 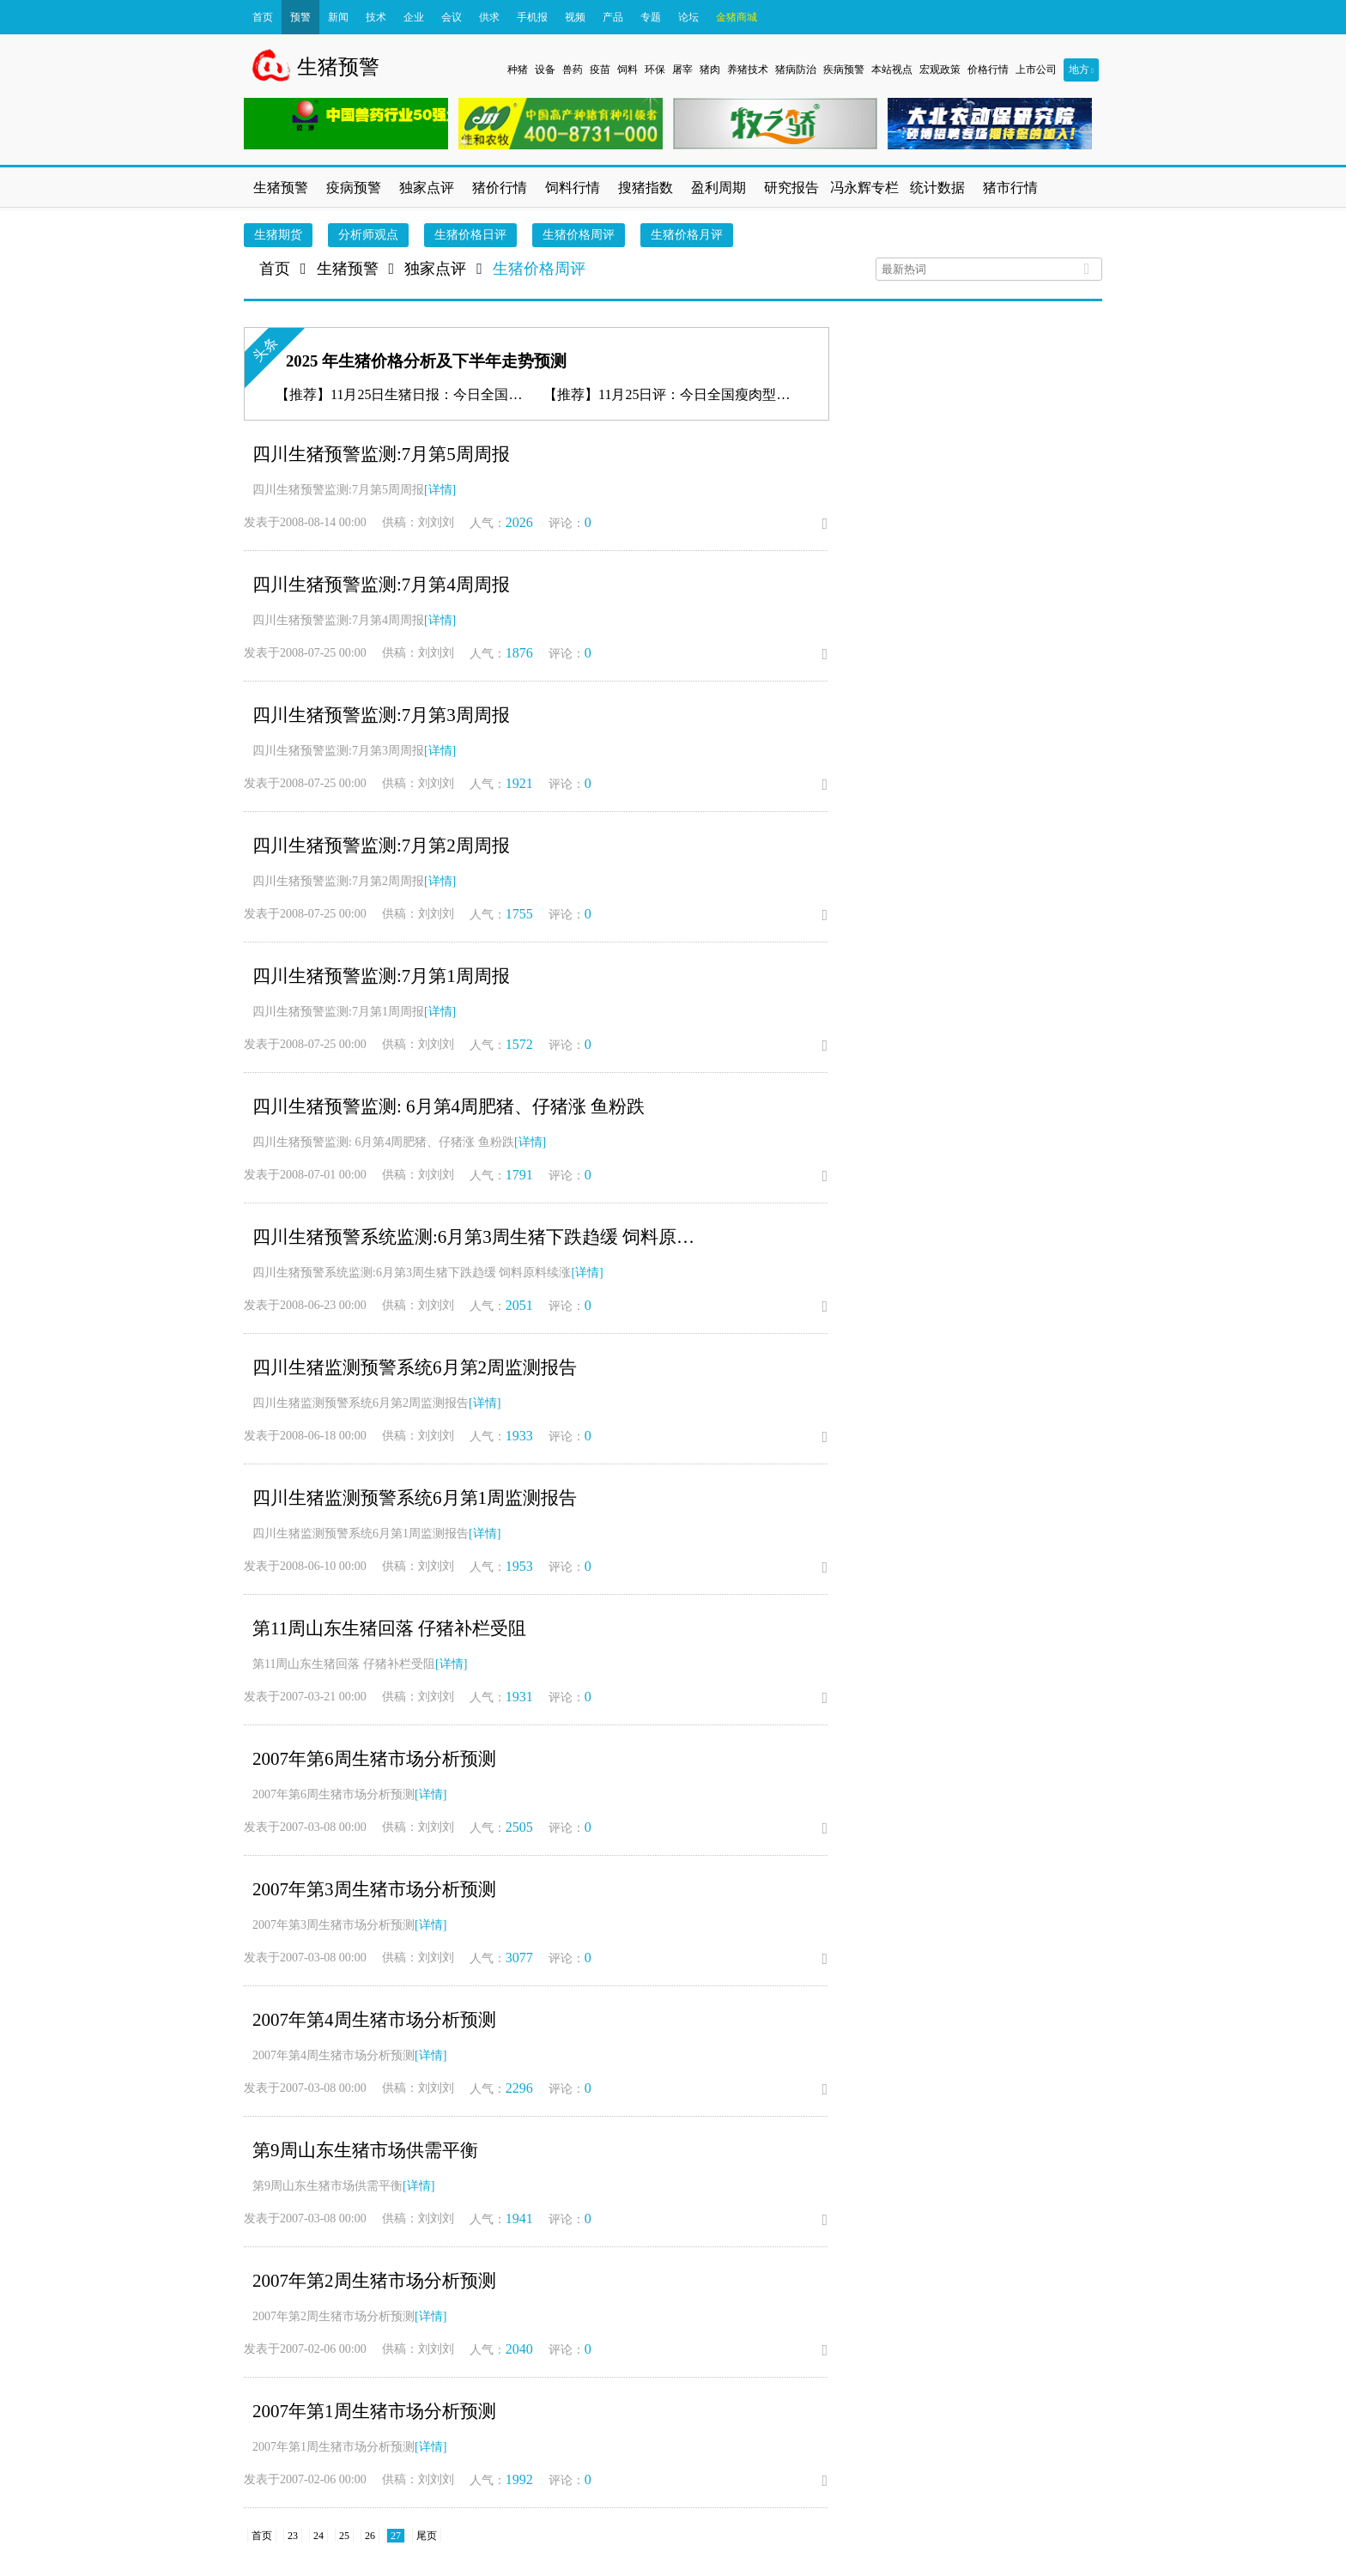 What do you see at coordinates (338, 17) in the screenshot?
I see `新闻` at bounding box center [338, 17].